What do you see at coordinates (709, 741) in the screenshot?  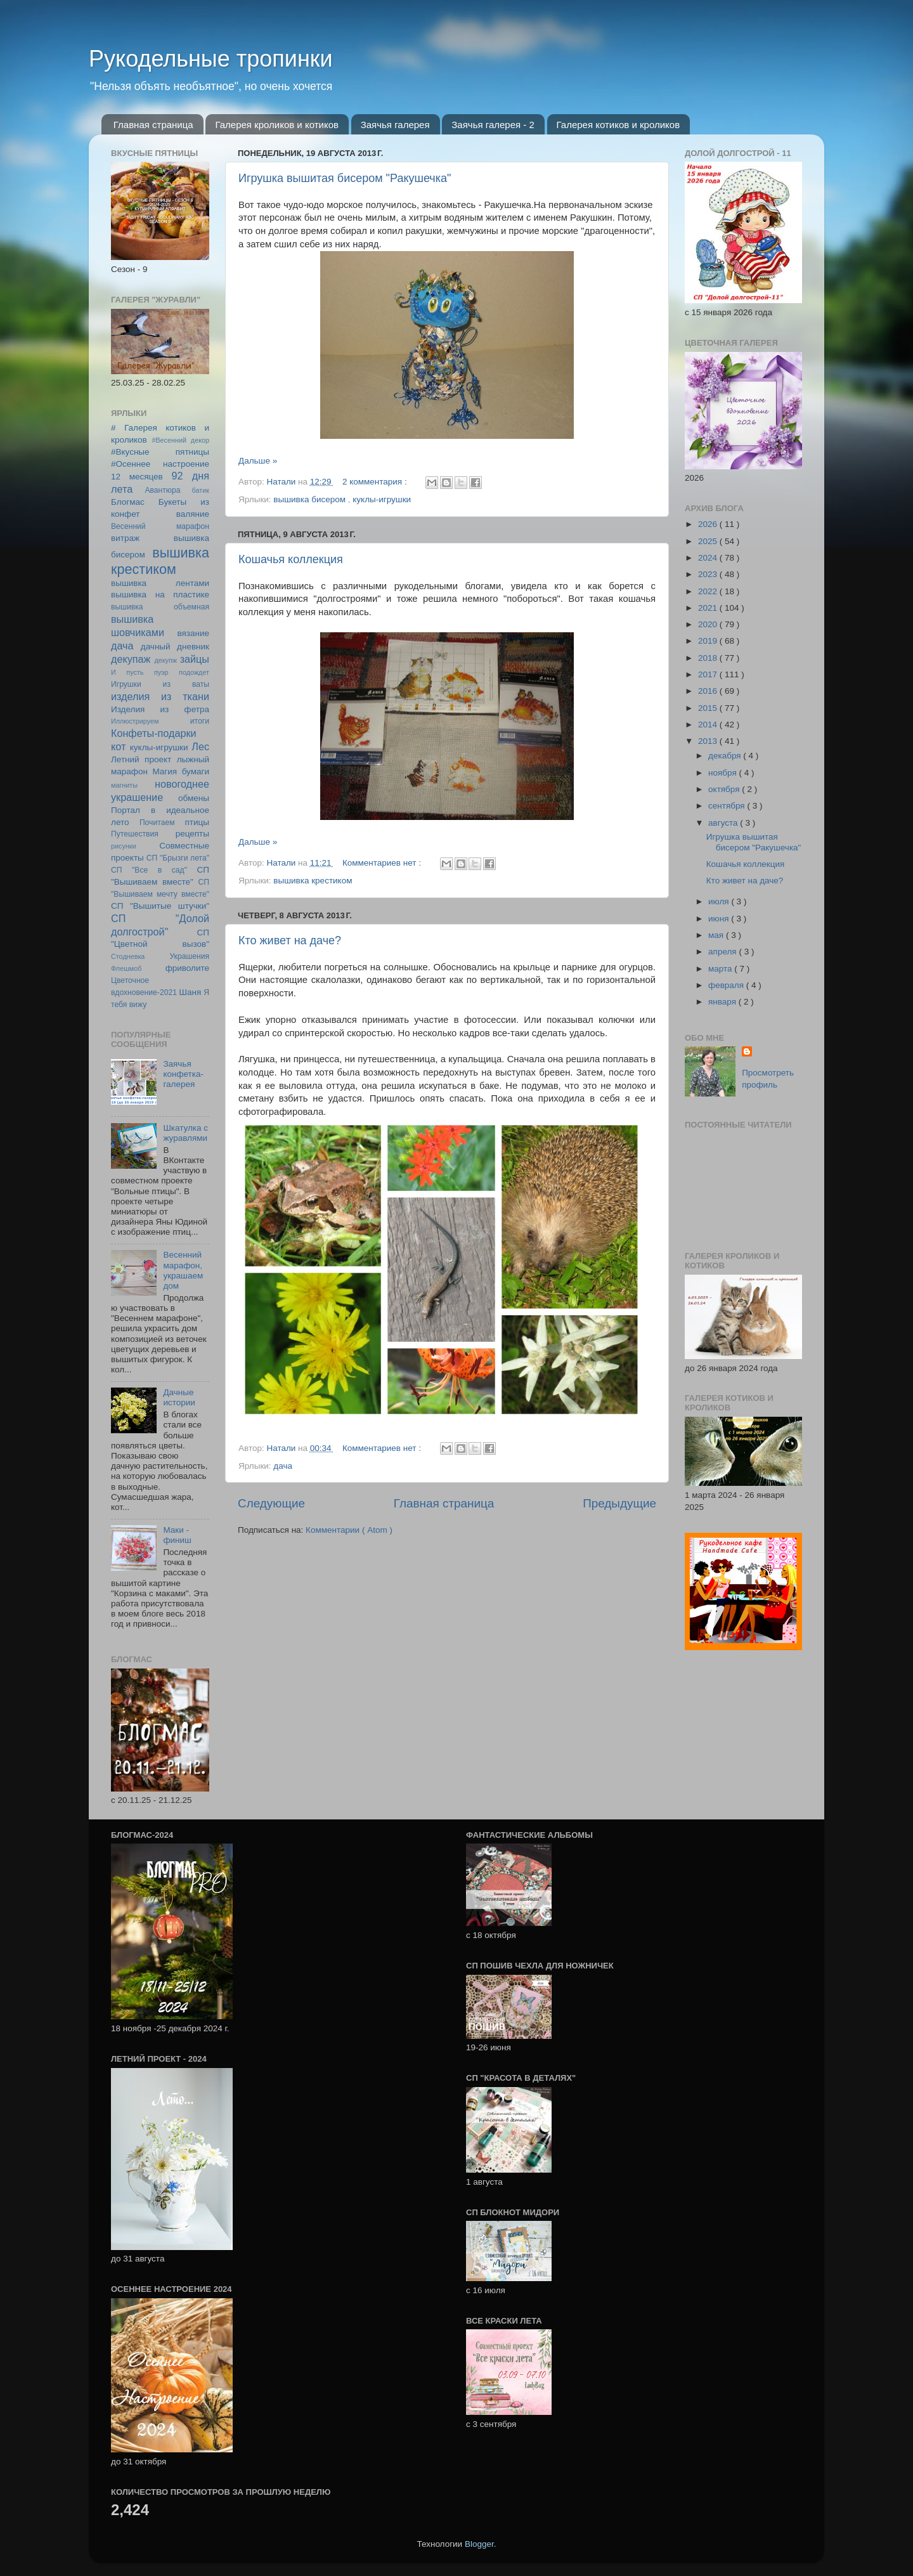 I see `2013` at bounding box center [709, 741].